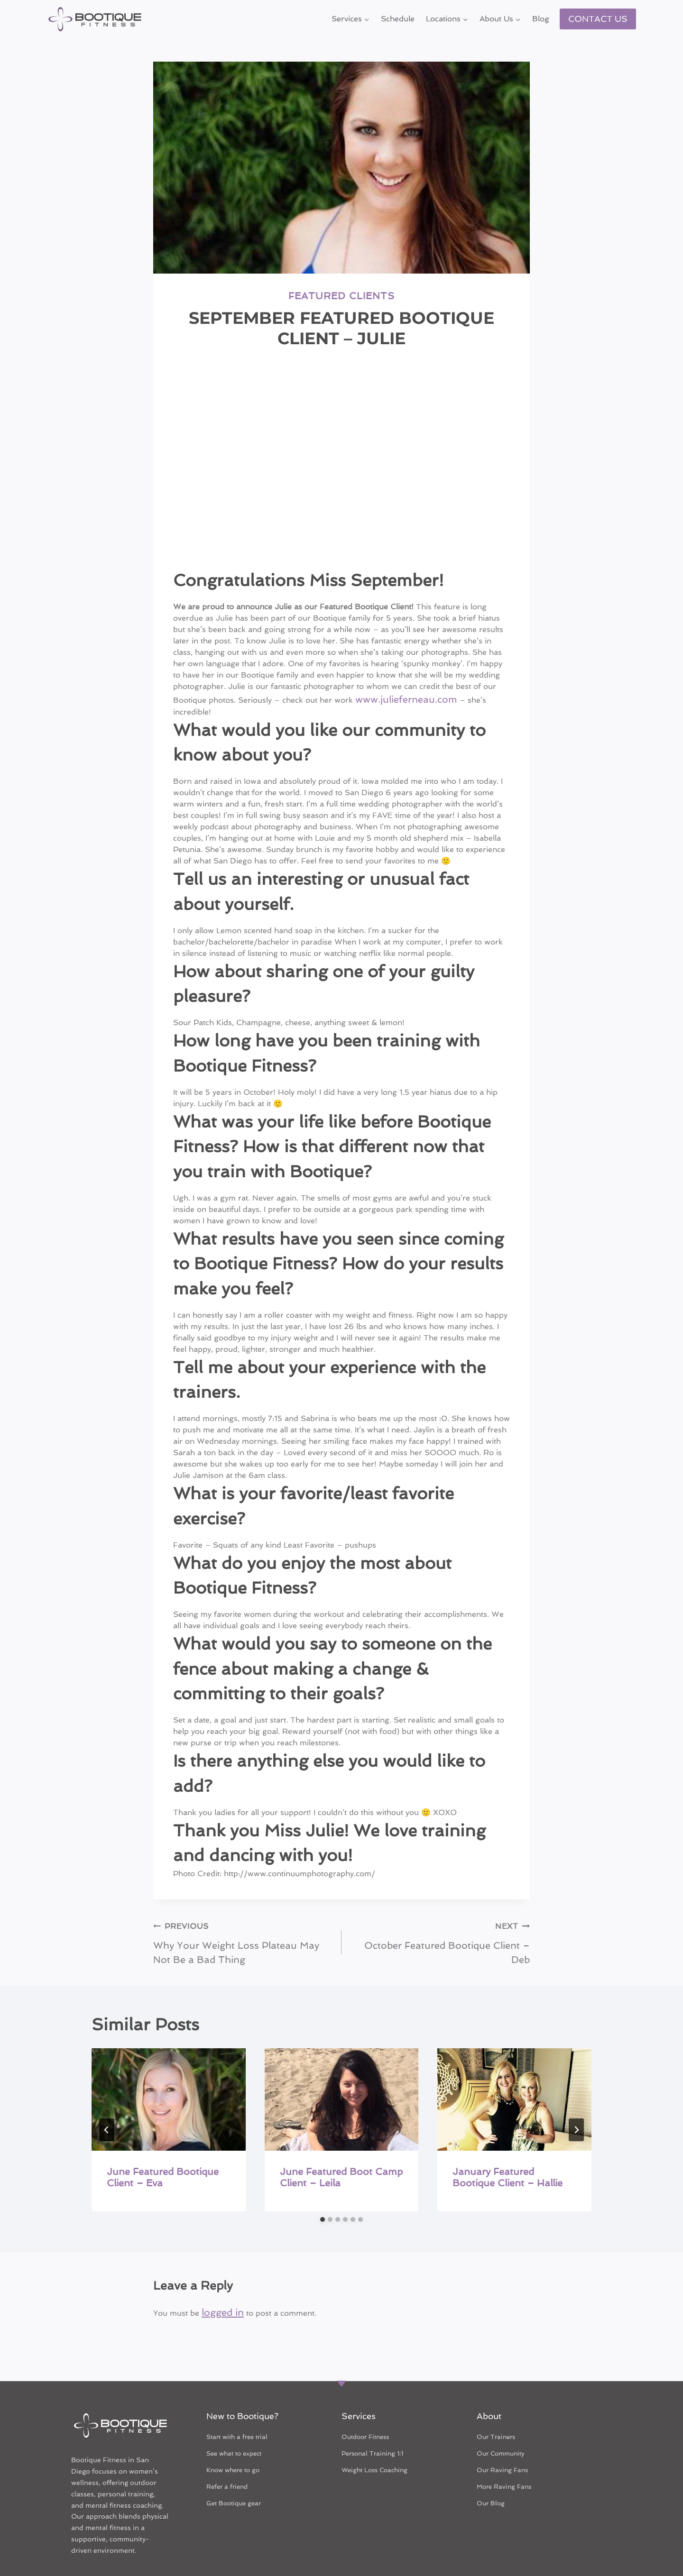  Describe the element at coordinates (540, 18) in the screenshot. I see `Blog` at that location.